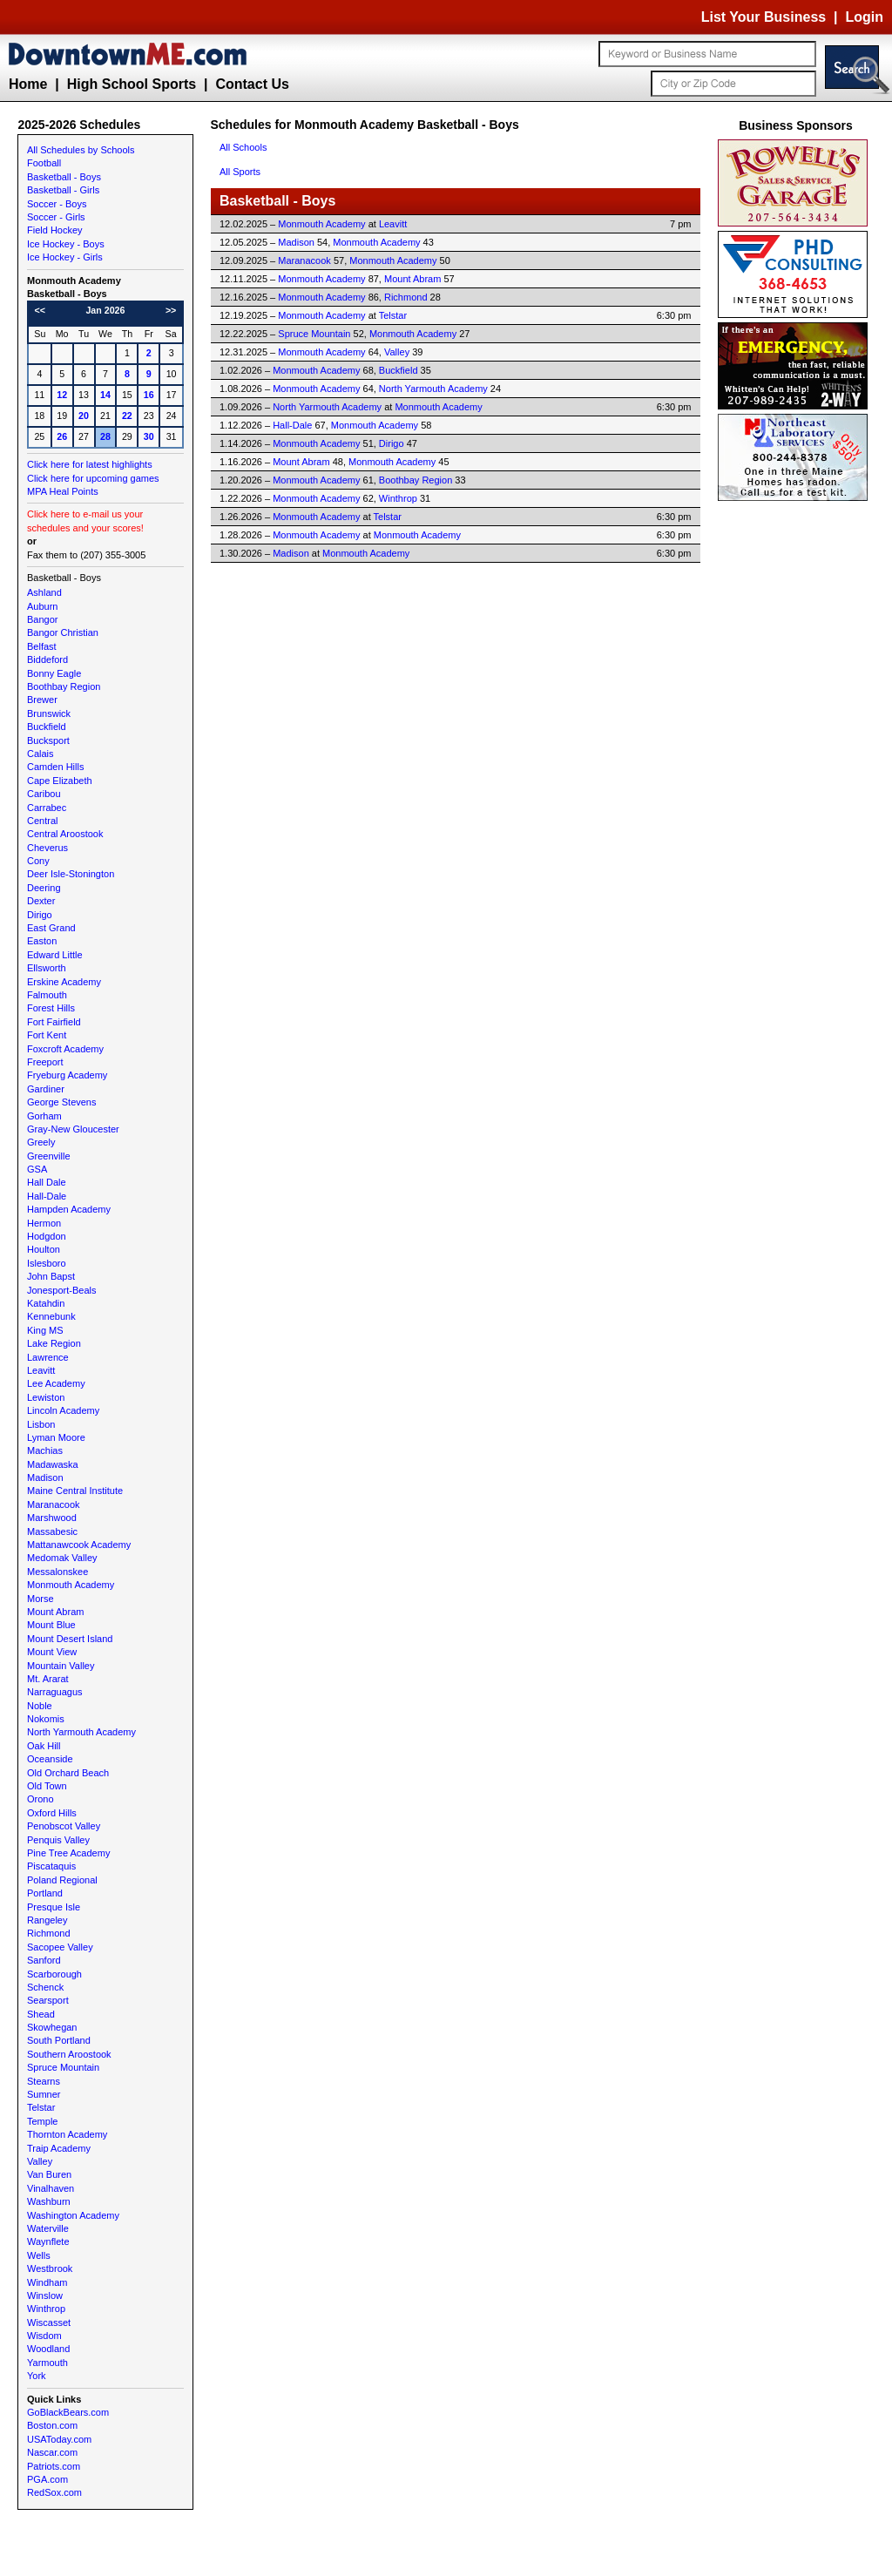 Image resolution: width=892 pixels, height=2576 pixels. Describe the element at coordinates (75, 1490) in the screenshot. I see `Maine Central Institute` at that location.